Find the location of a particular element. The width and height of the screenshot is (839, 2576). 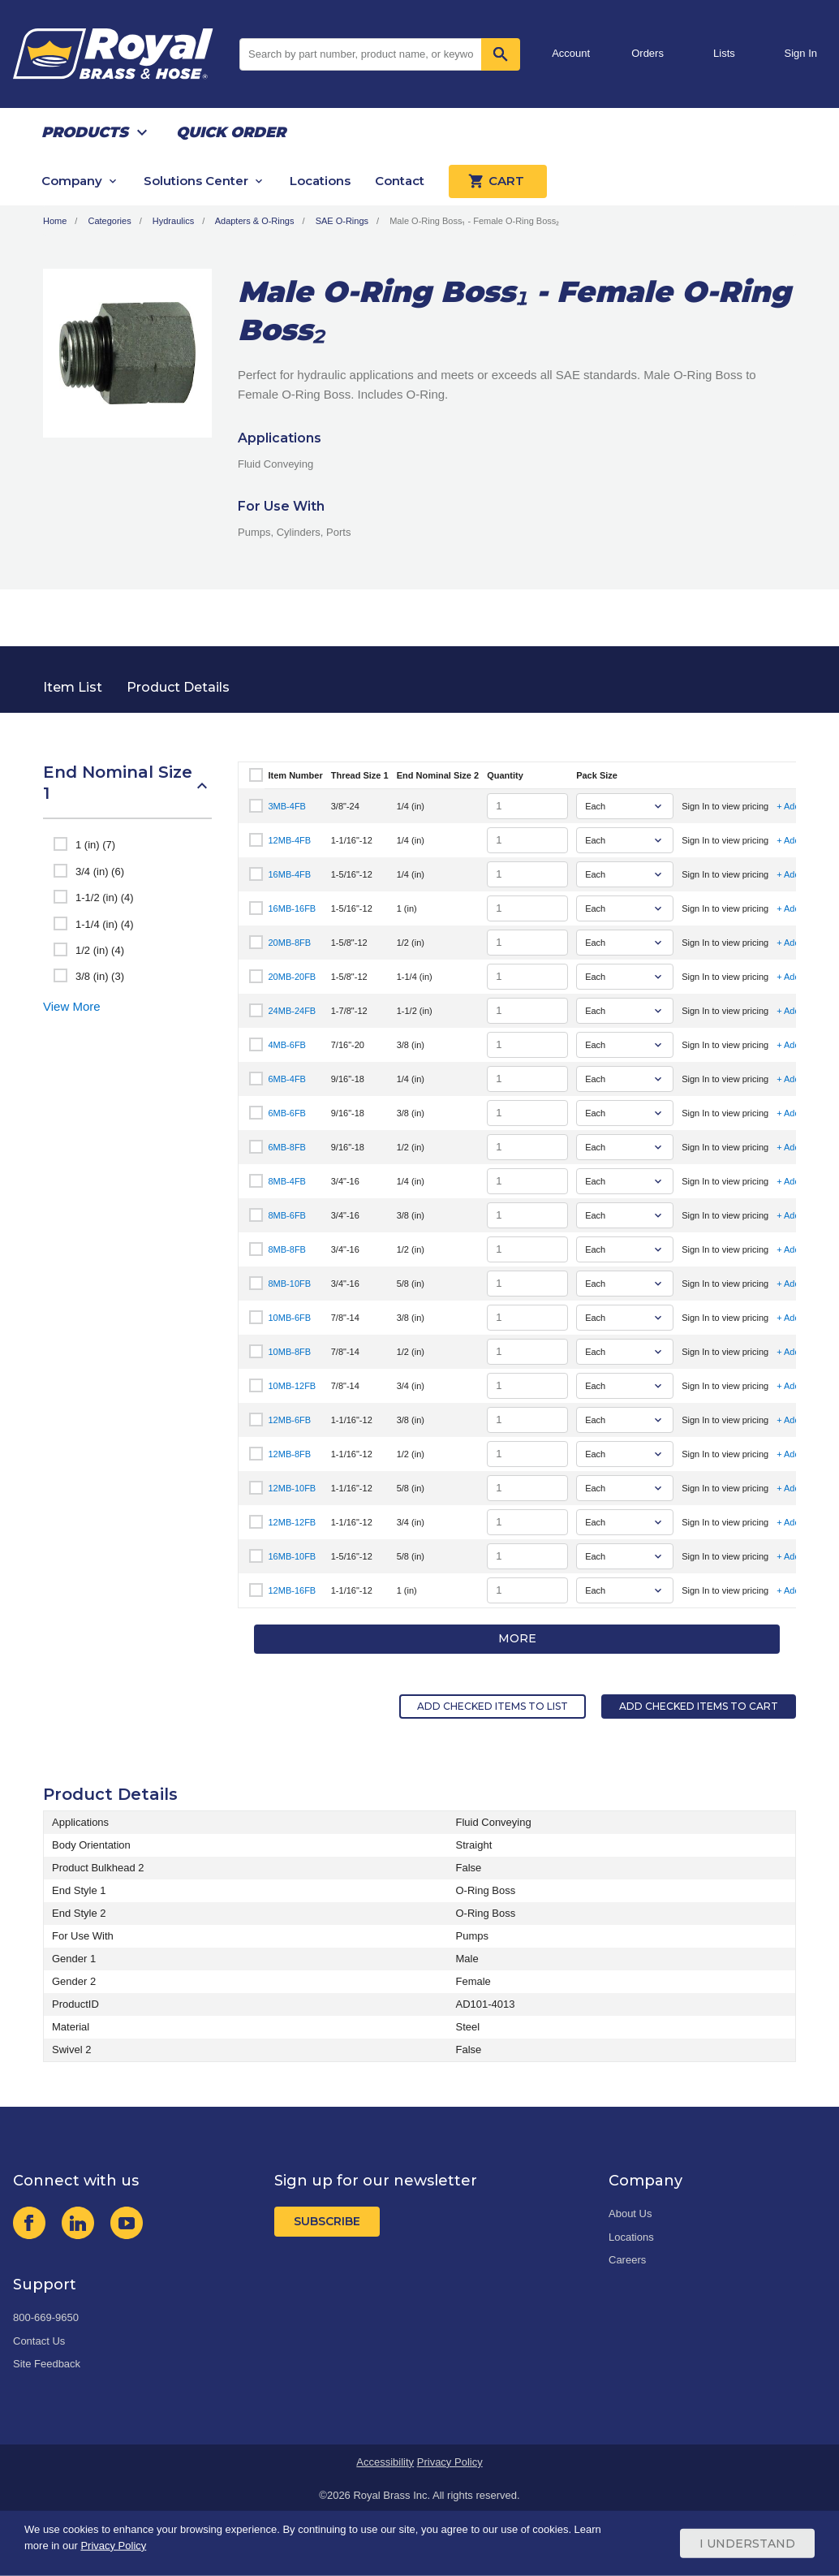

3/4 (in) (6) is located at coordinates (99, 871).